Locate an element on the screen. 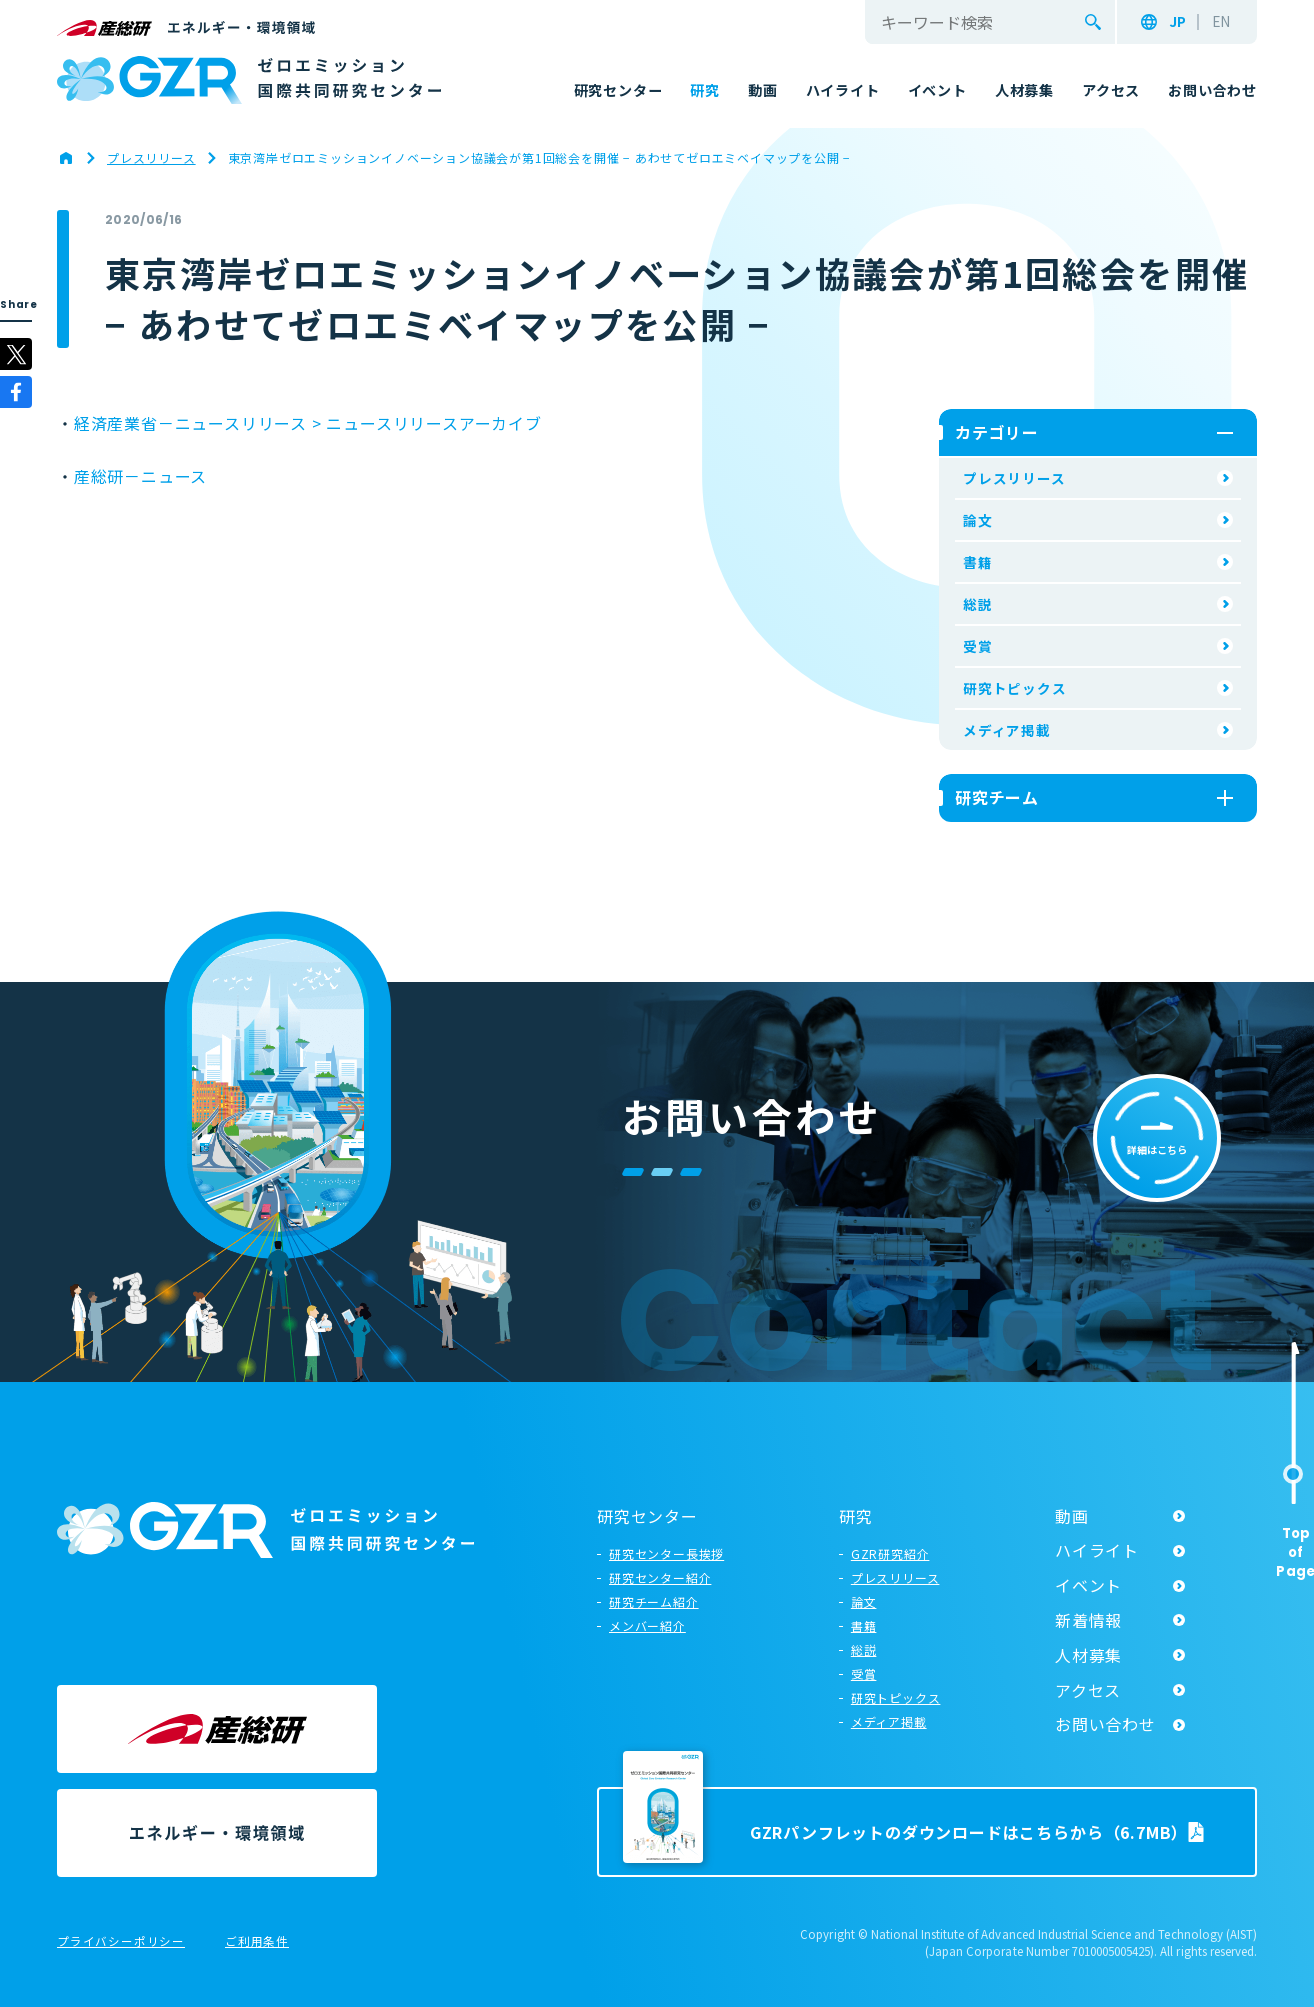 Image resolution: width=1314 pixels, height=2007 pixels. プライバシーポリシー is located at coordinates (121, 1942).